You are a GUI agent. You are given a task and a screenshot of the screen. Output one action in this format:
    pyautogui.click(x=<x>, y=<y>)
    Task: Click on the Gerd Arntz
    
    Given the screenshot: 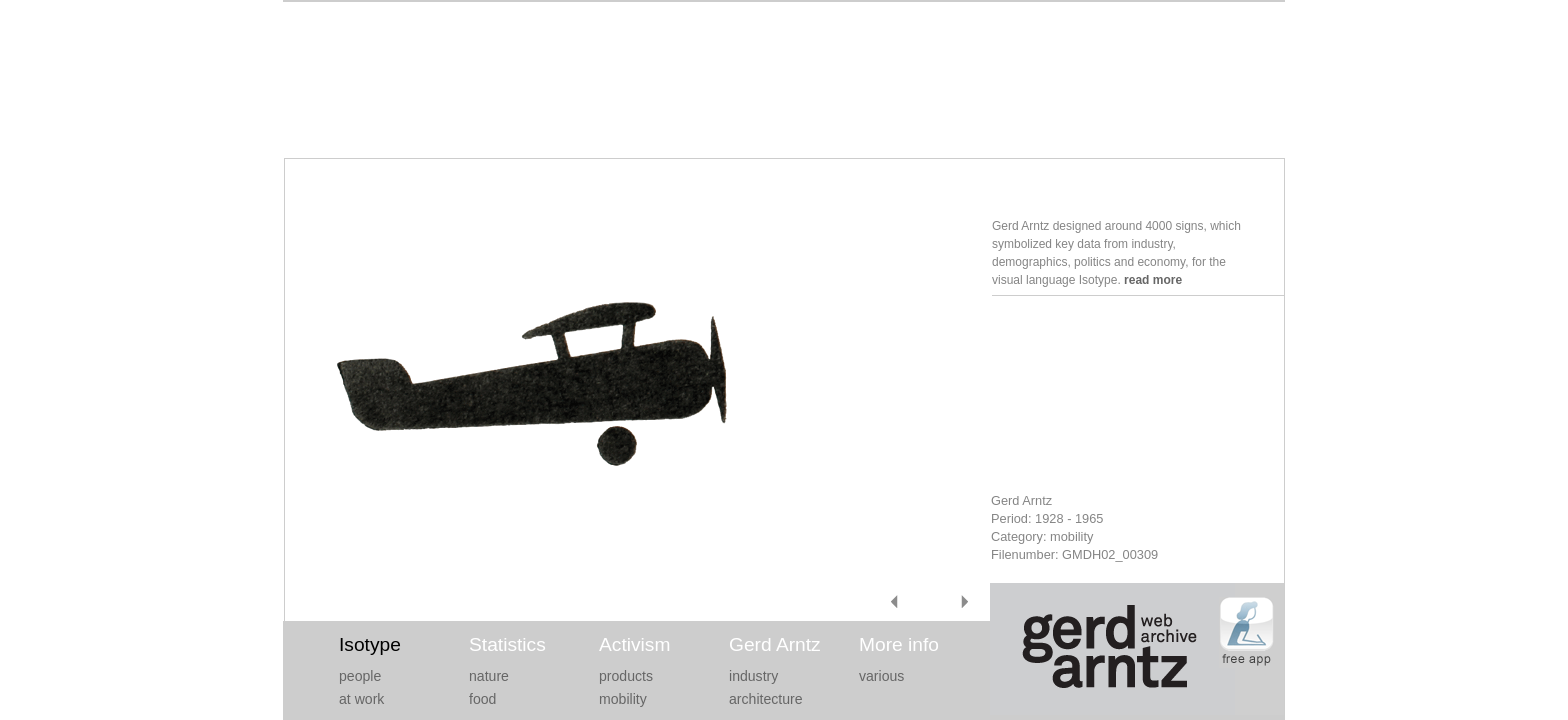 What is the action you would take?
    pyautogui.click(x=775, y=644)
    